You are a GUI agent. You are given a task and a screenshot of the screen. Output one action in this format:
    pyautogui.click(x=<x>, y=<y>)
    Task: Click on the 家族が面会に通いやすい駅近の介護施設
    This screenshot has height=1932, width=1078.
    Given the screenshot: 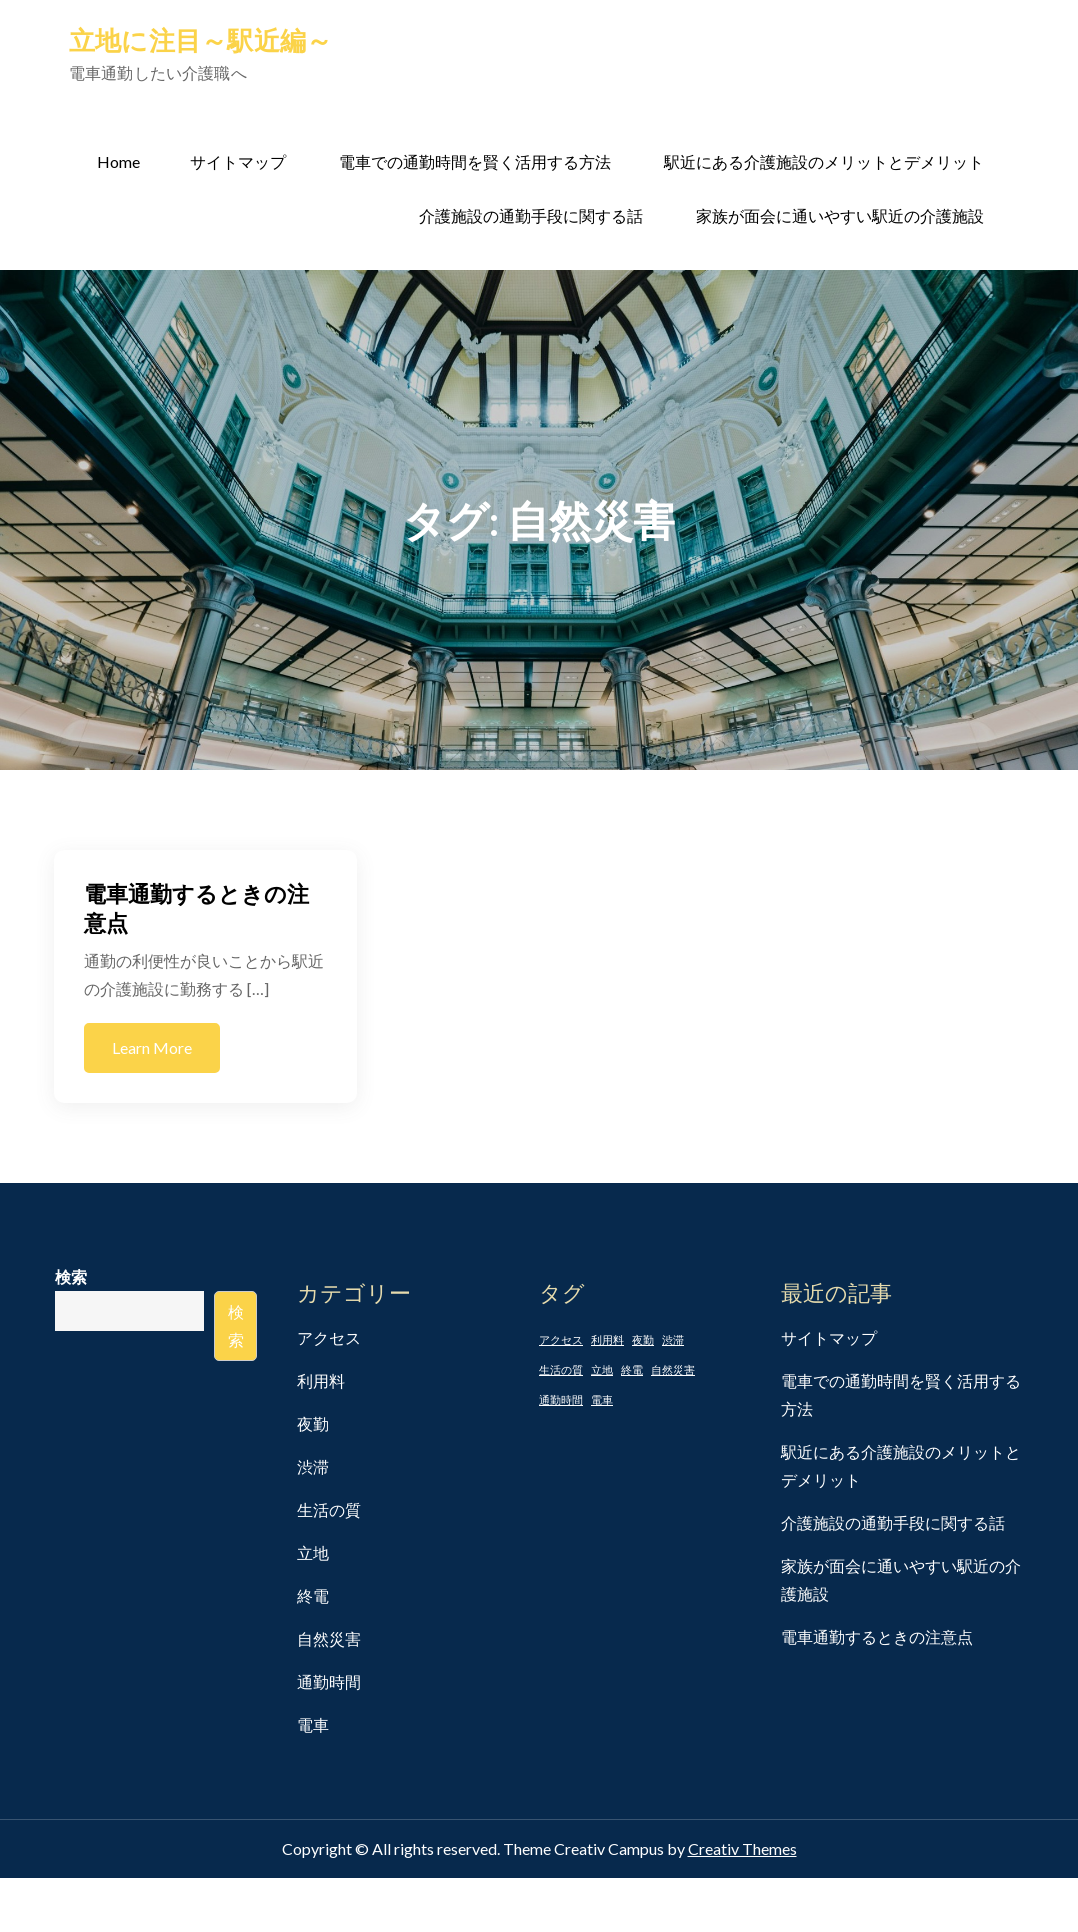 What is the action you would take?
    pyautogui.click(x=840, y=215)
    